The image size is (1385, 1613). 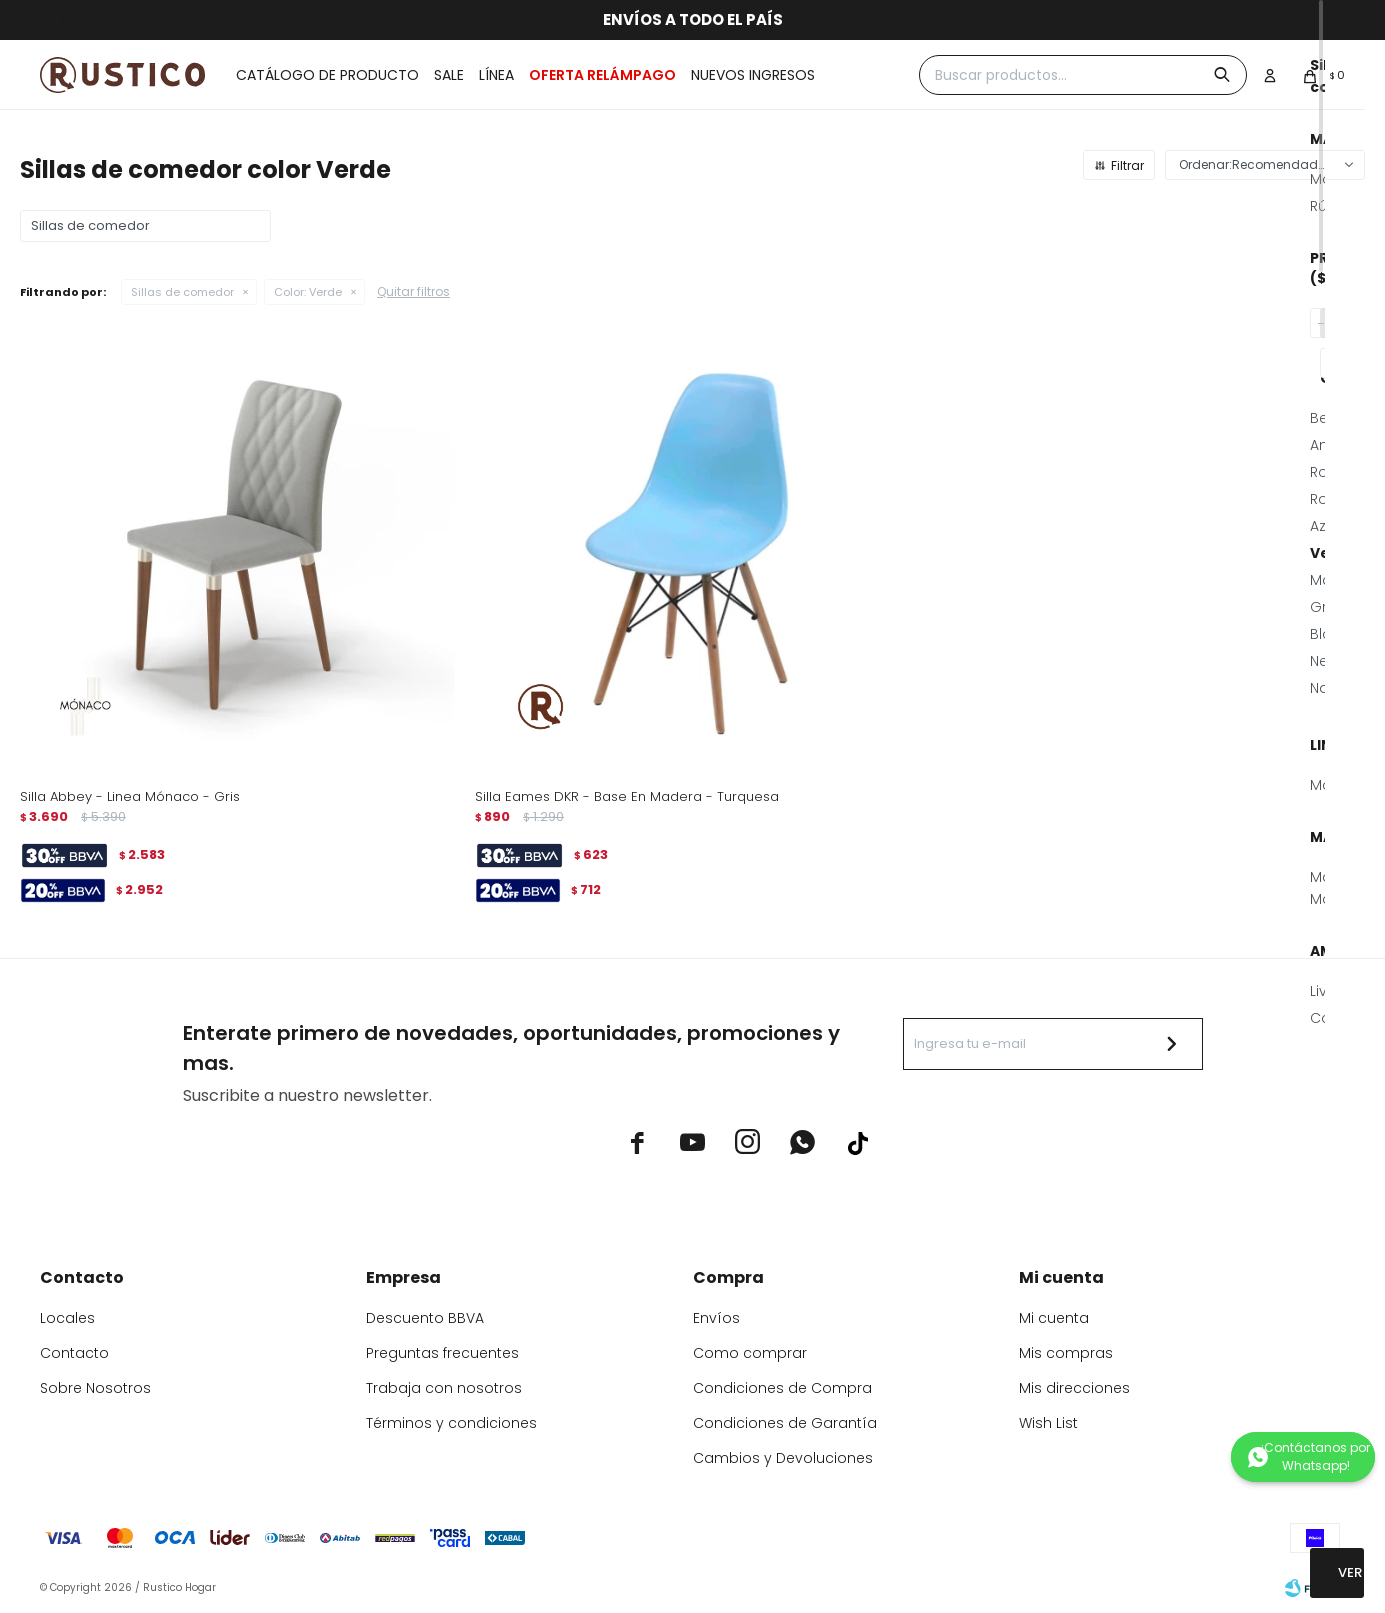 What do you see at coordinates (67, 1318) in the screenshot?
I see `Locales` at bounding box center [67, 1318].